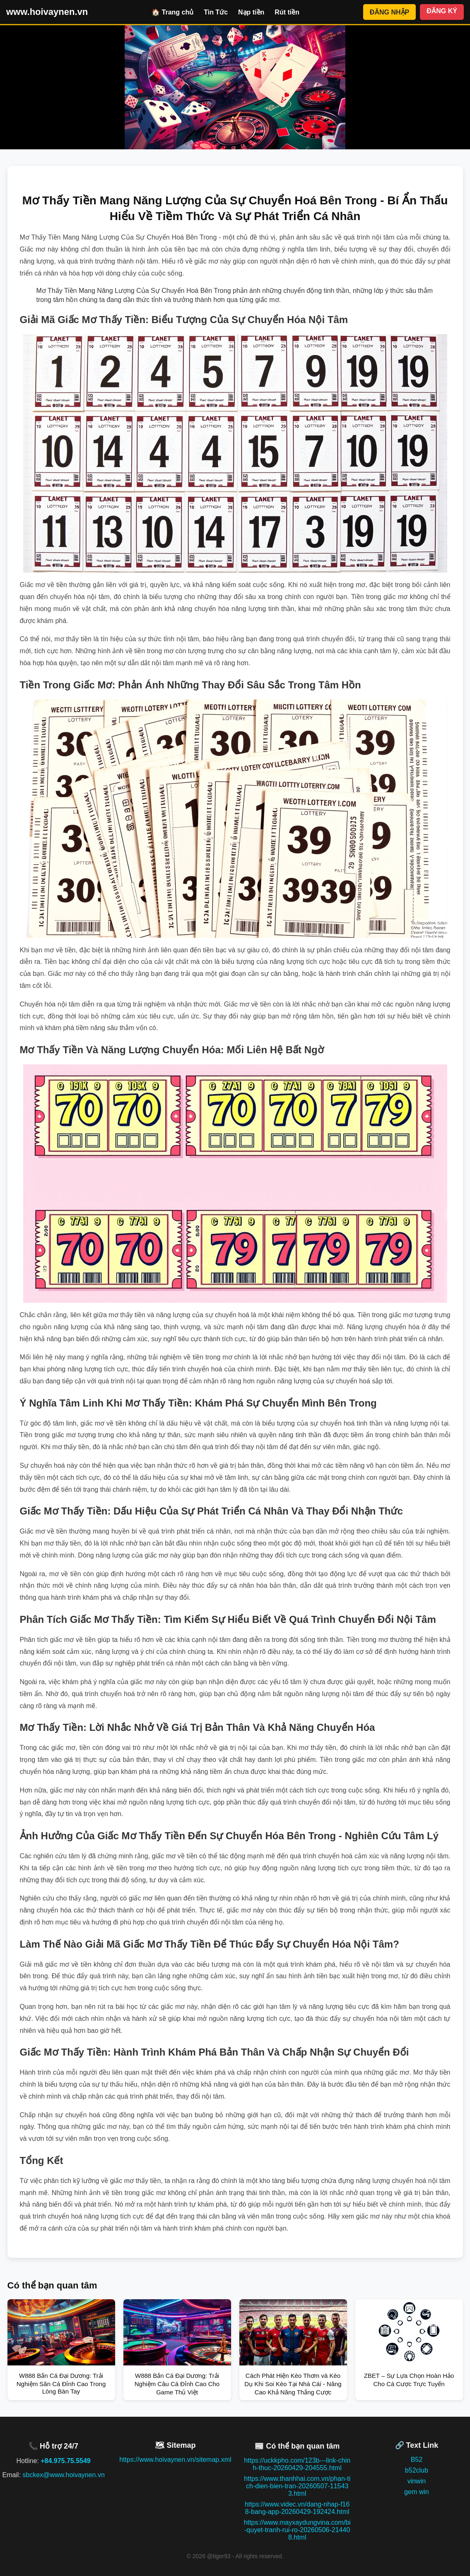 Image resolution: width=470 pixels, height=2576 pixels. I want to click on https://uckkpho.com/123b---link-chinh-thuc-20260429-204555.html, so click(297, 2464).